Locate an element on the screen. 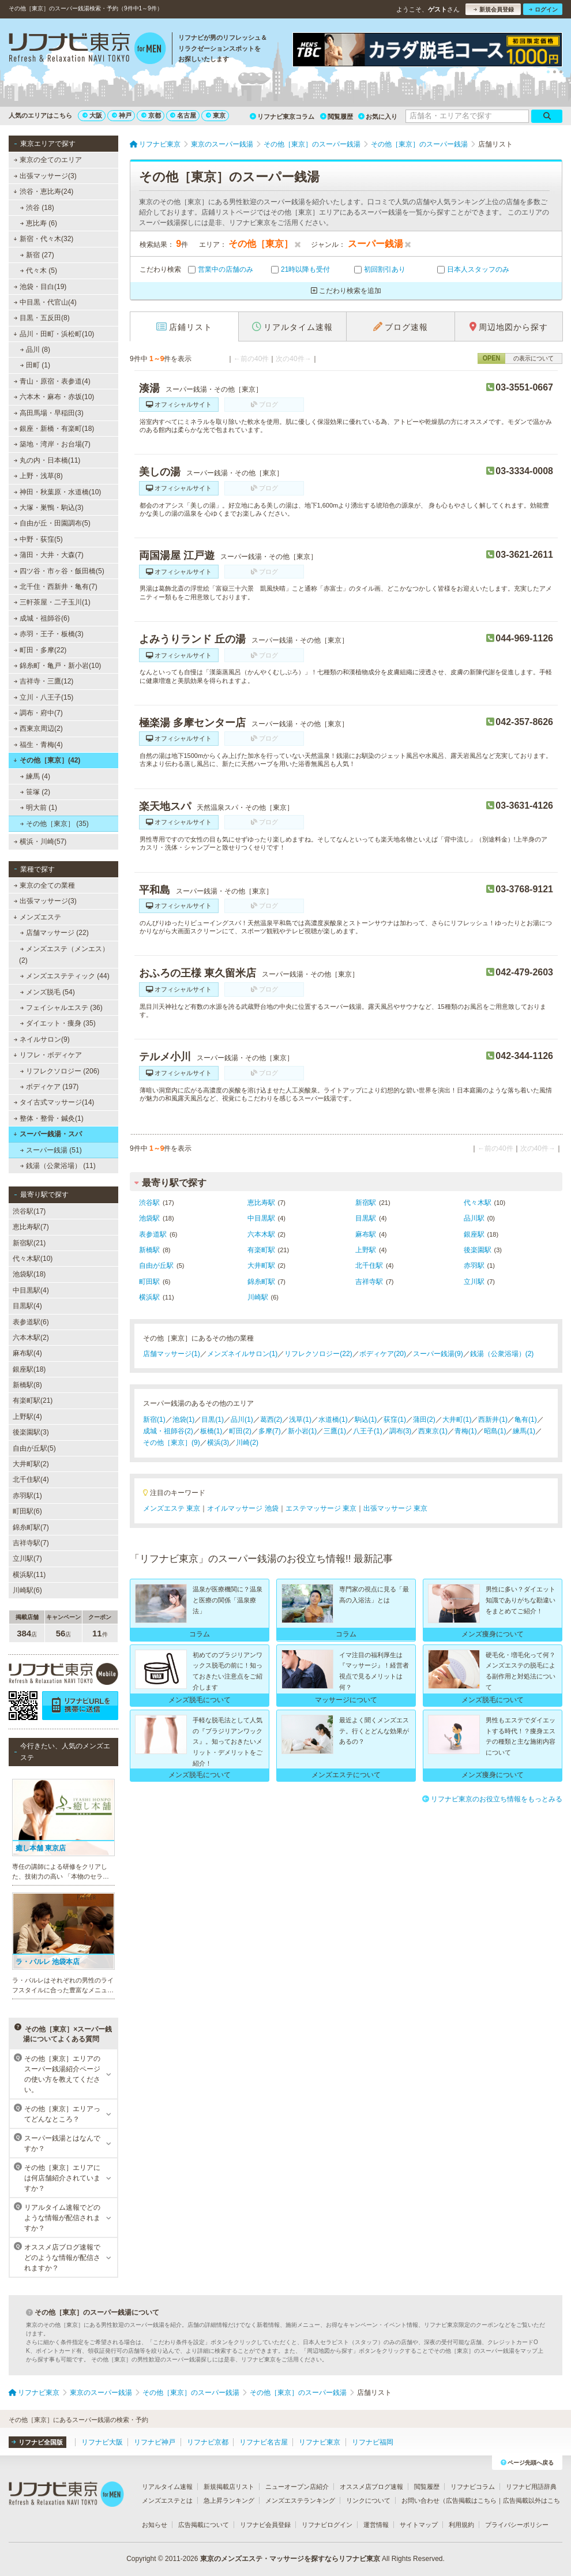  店舗マッサージ (22) is located at coordinates (54, 933).